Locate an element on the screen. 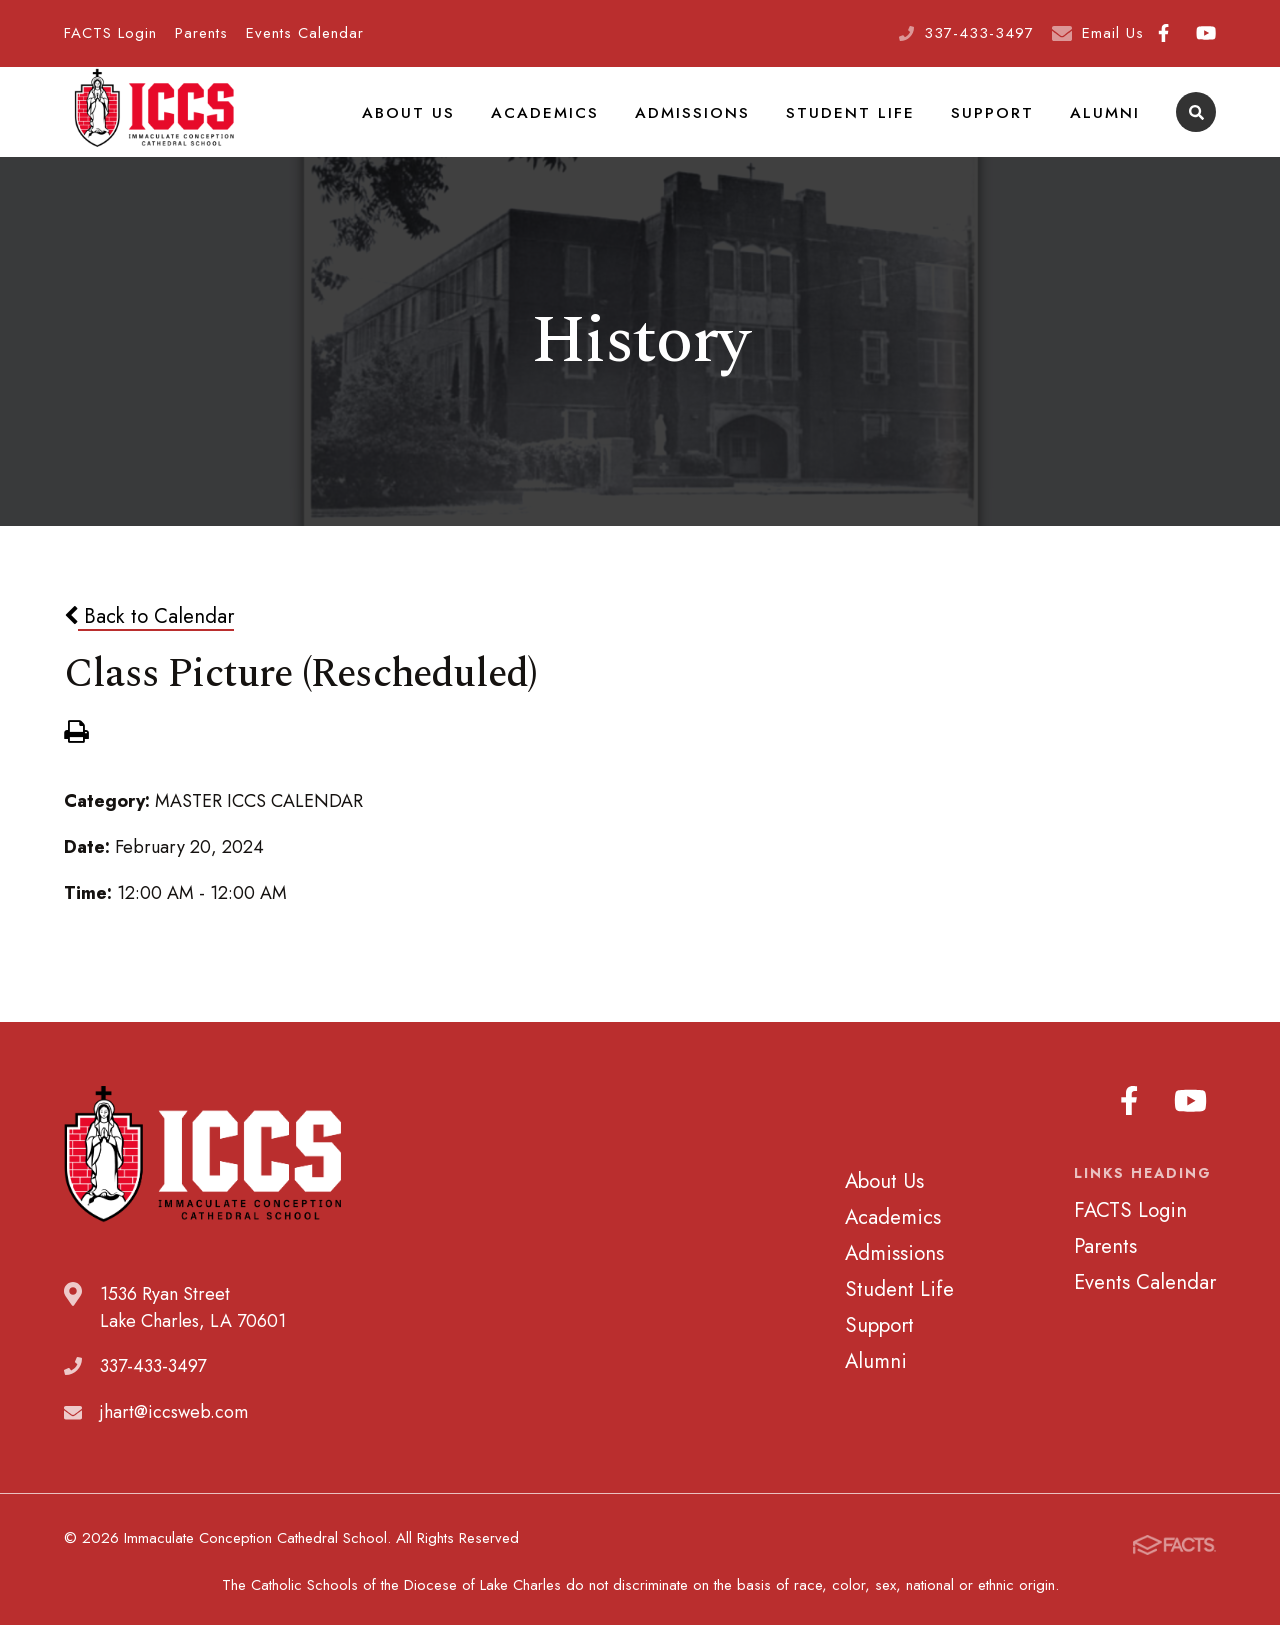 The image size is (1280, 1642). Student Life is located at coordinates (868, 124).